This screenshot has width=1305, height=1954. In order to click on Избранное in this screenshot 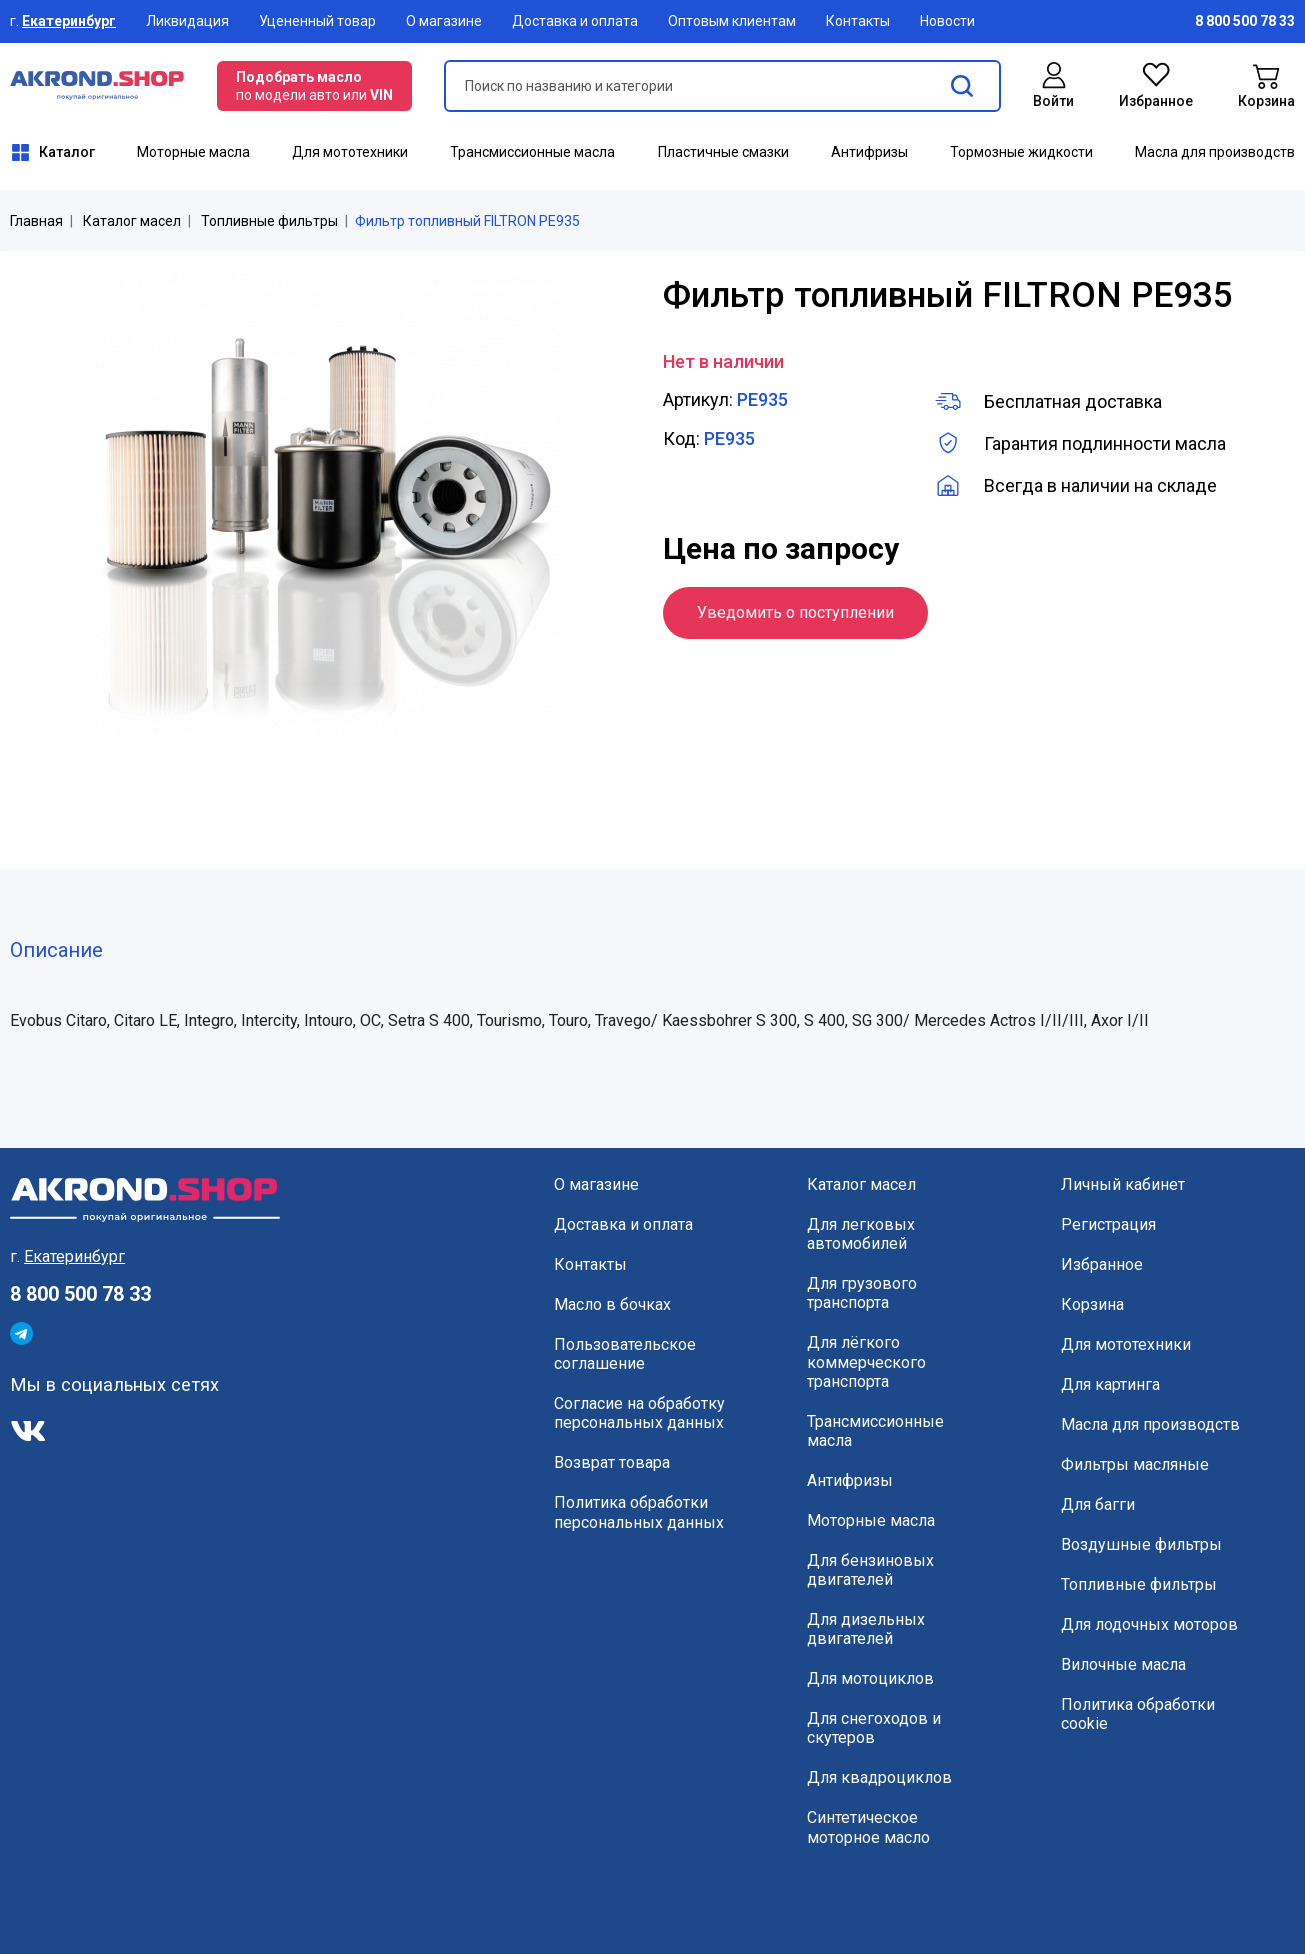, I will do `click(1102, 1264)`.